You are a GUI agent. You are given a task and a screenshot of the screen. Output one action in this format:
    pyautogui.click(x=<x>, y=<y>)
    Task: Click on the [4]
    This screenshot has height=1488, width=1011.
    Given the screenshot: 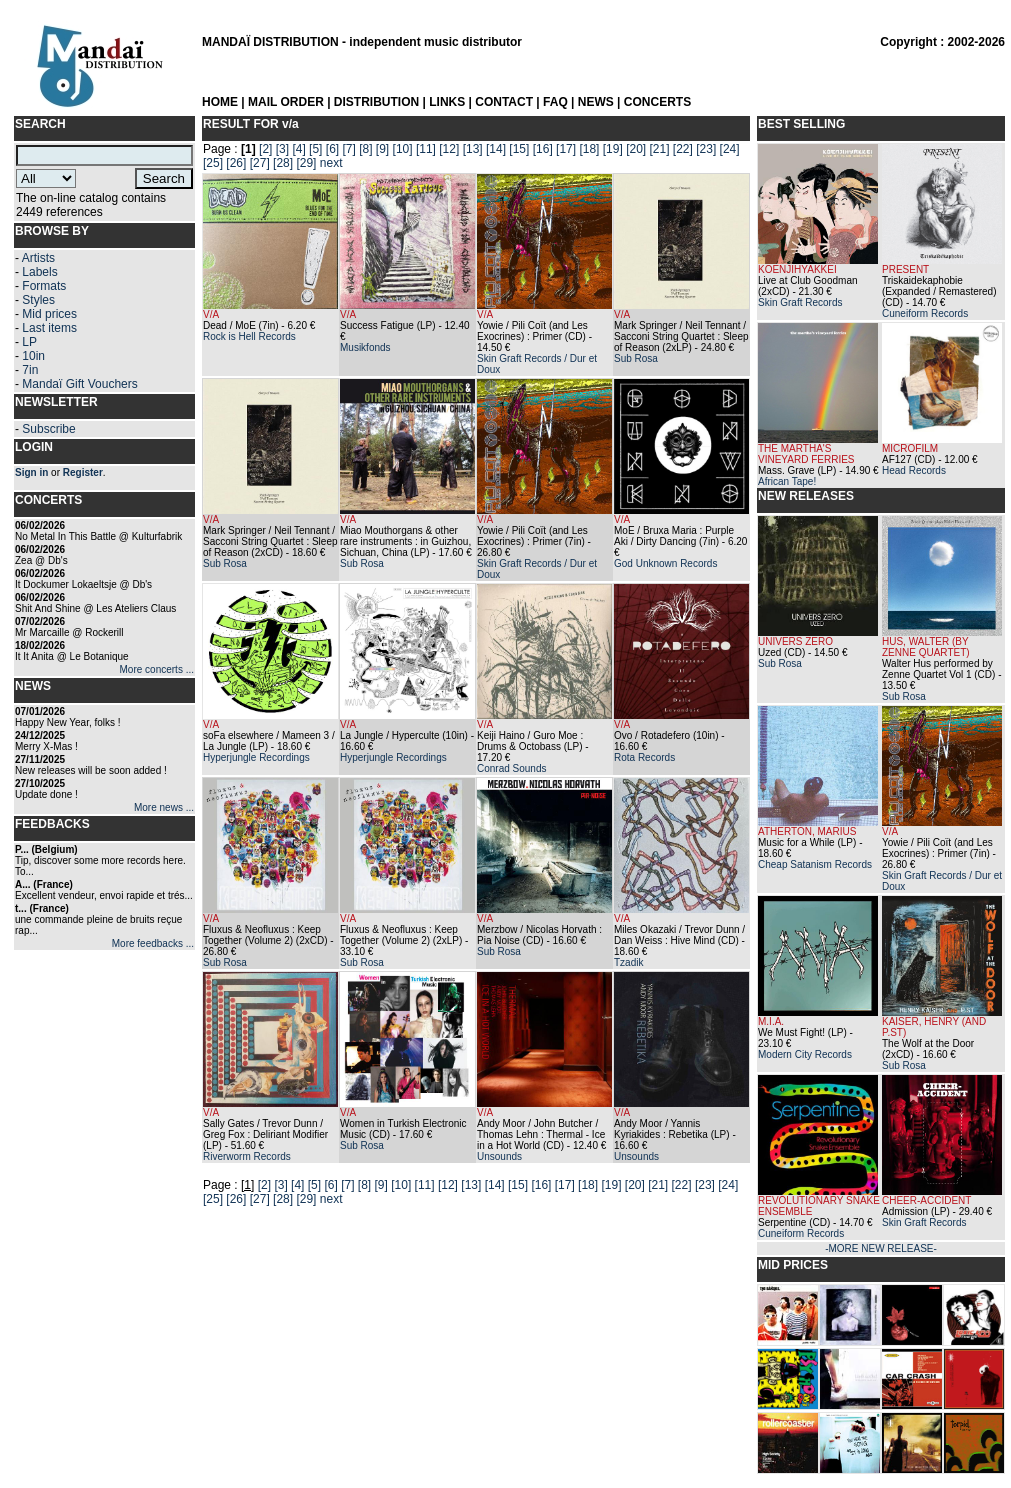 What is the action you would take?
    pyautogui.click(x=298, y=149)
    